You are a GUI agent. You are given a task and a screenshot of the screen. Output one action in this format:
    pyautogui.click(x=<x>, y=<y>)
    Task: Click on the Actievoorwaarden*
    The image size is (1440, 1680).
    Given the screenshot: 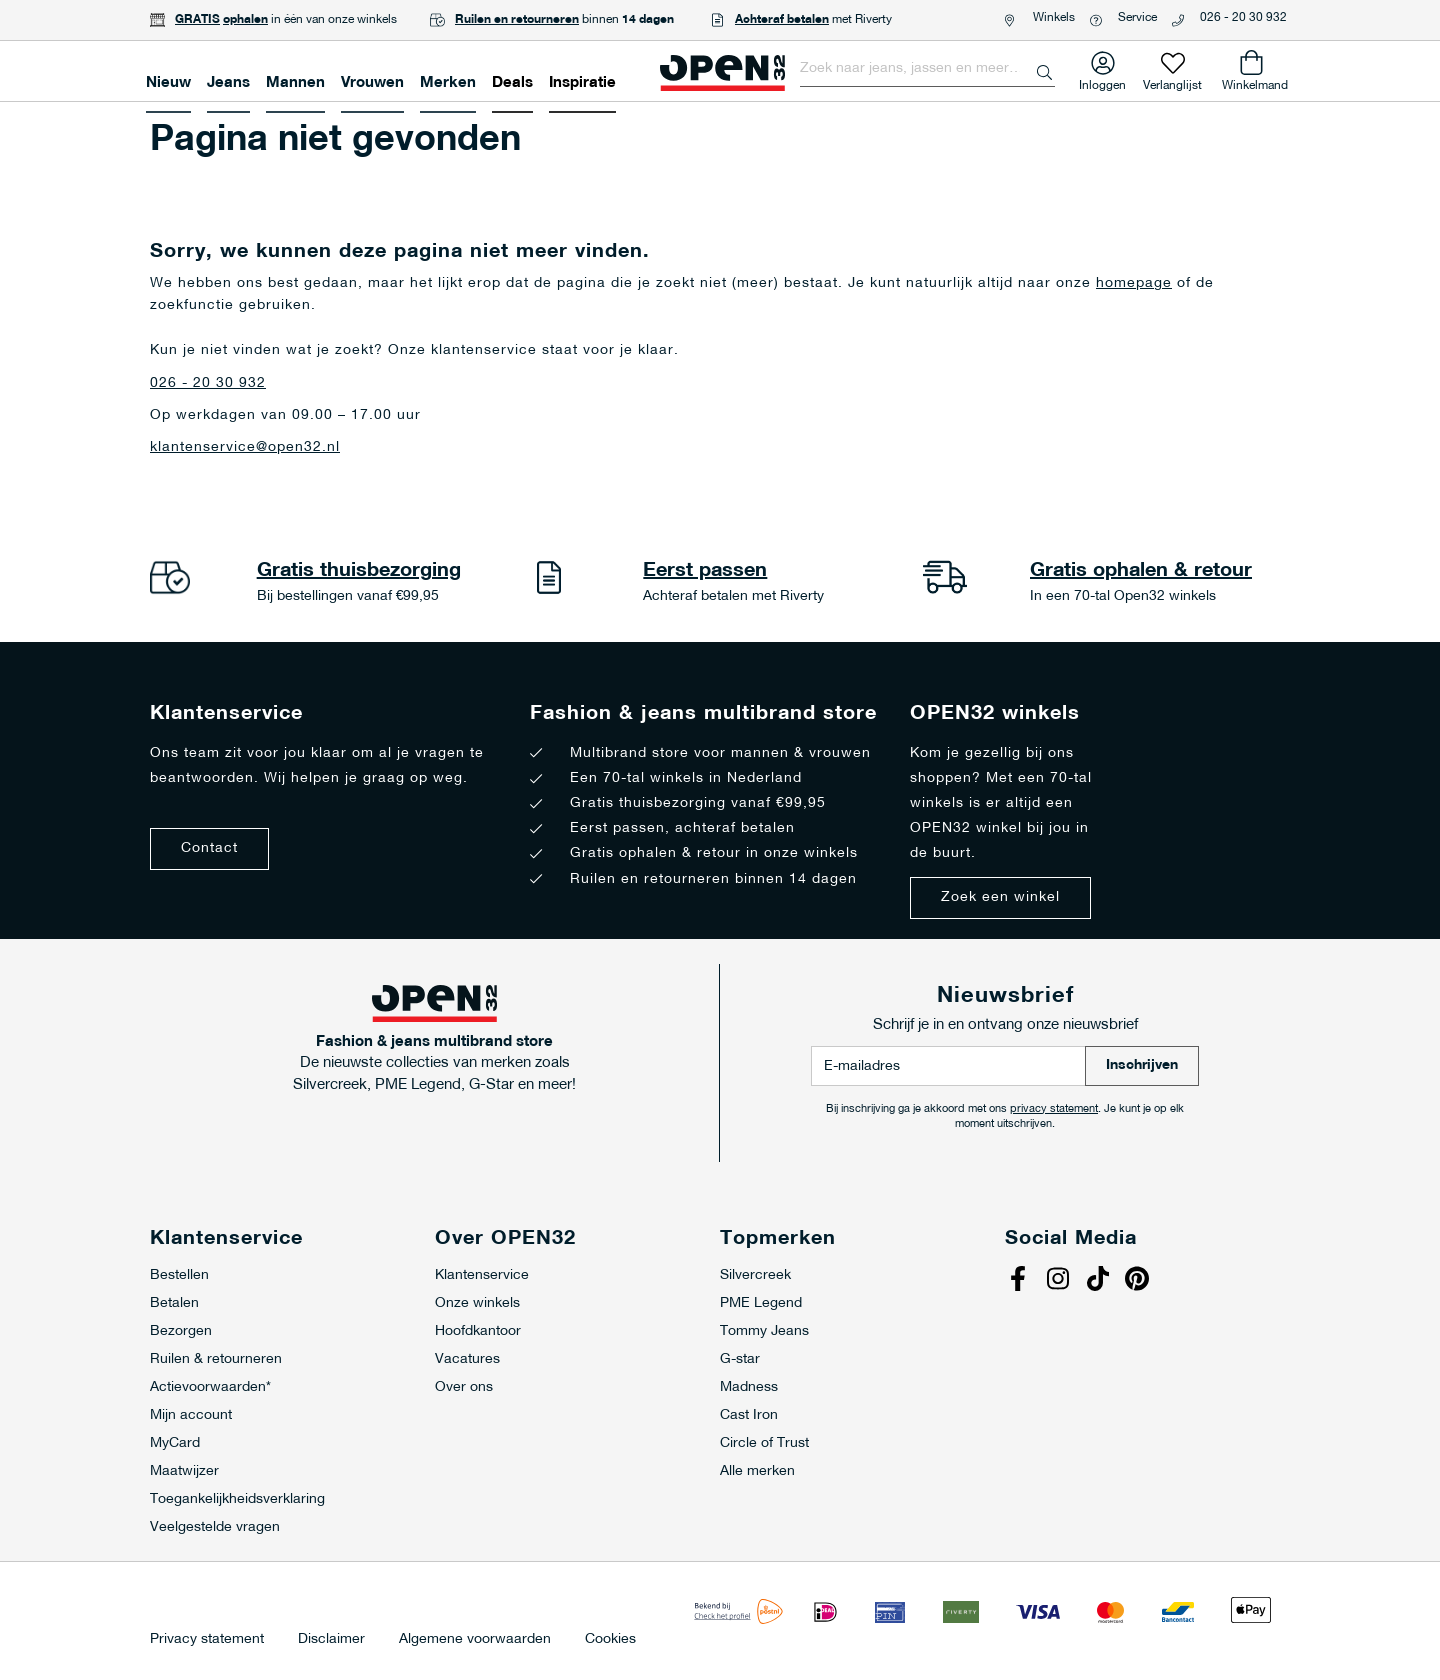 What is the action you would take?
    pyautogui.click(x=210, y=1387)
    